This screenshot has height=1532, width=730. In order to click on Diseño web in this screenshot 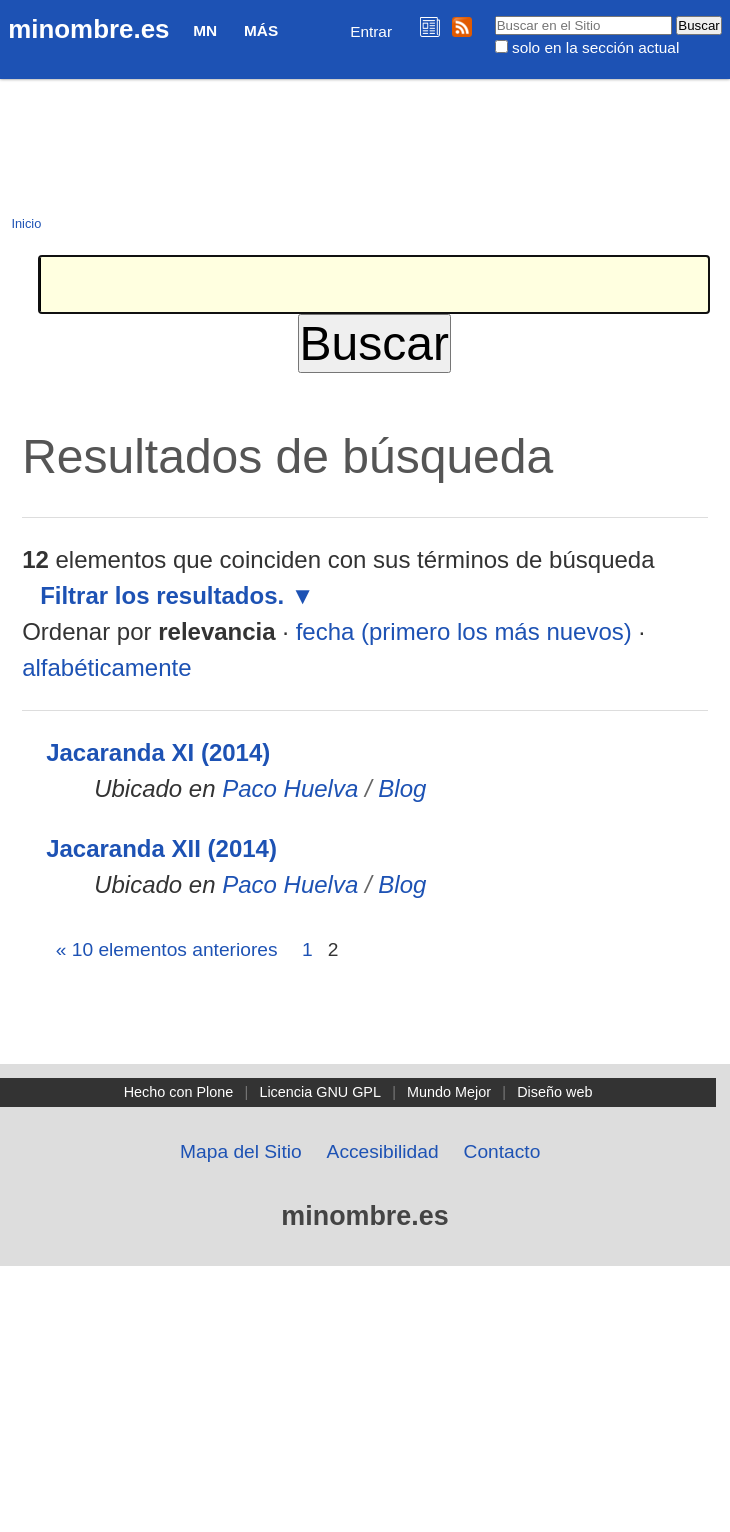, I will do `click(554, 1092)`.